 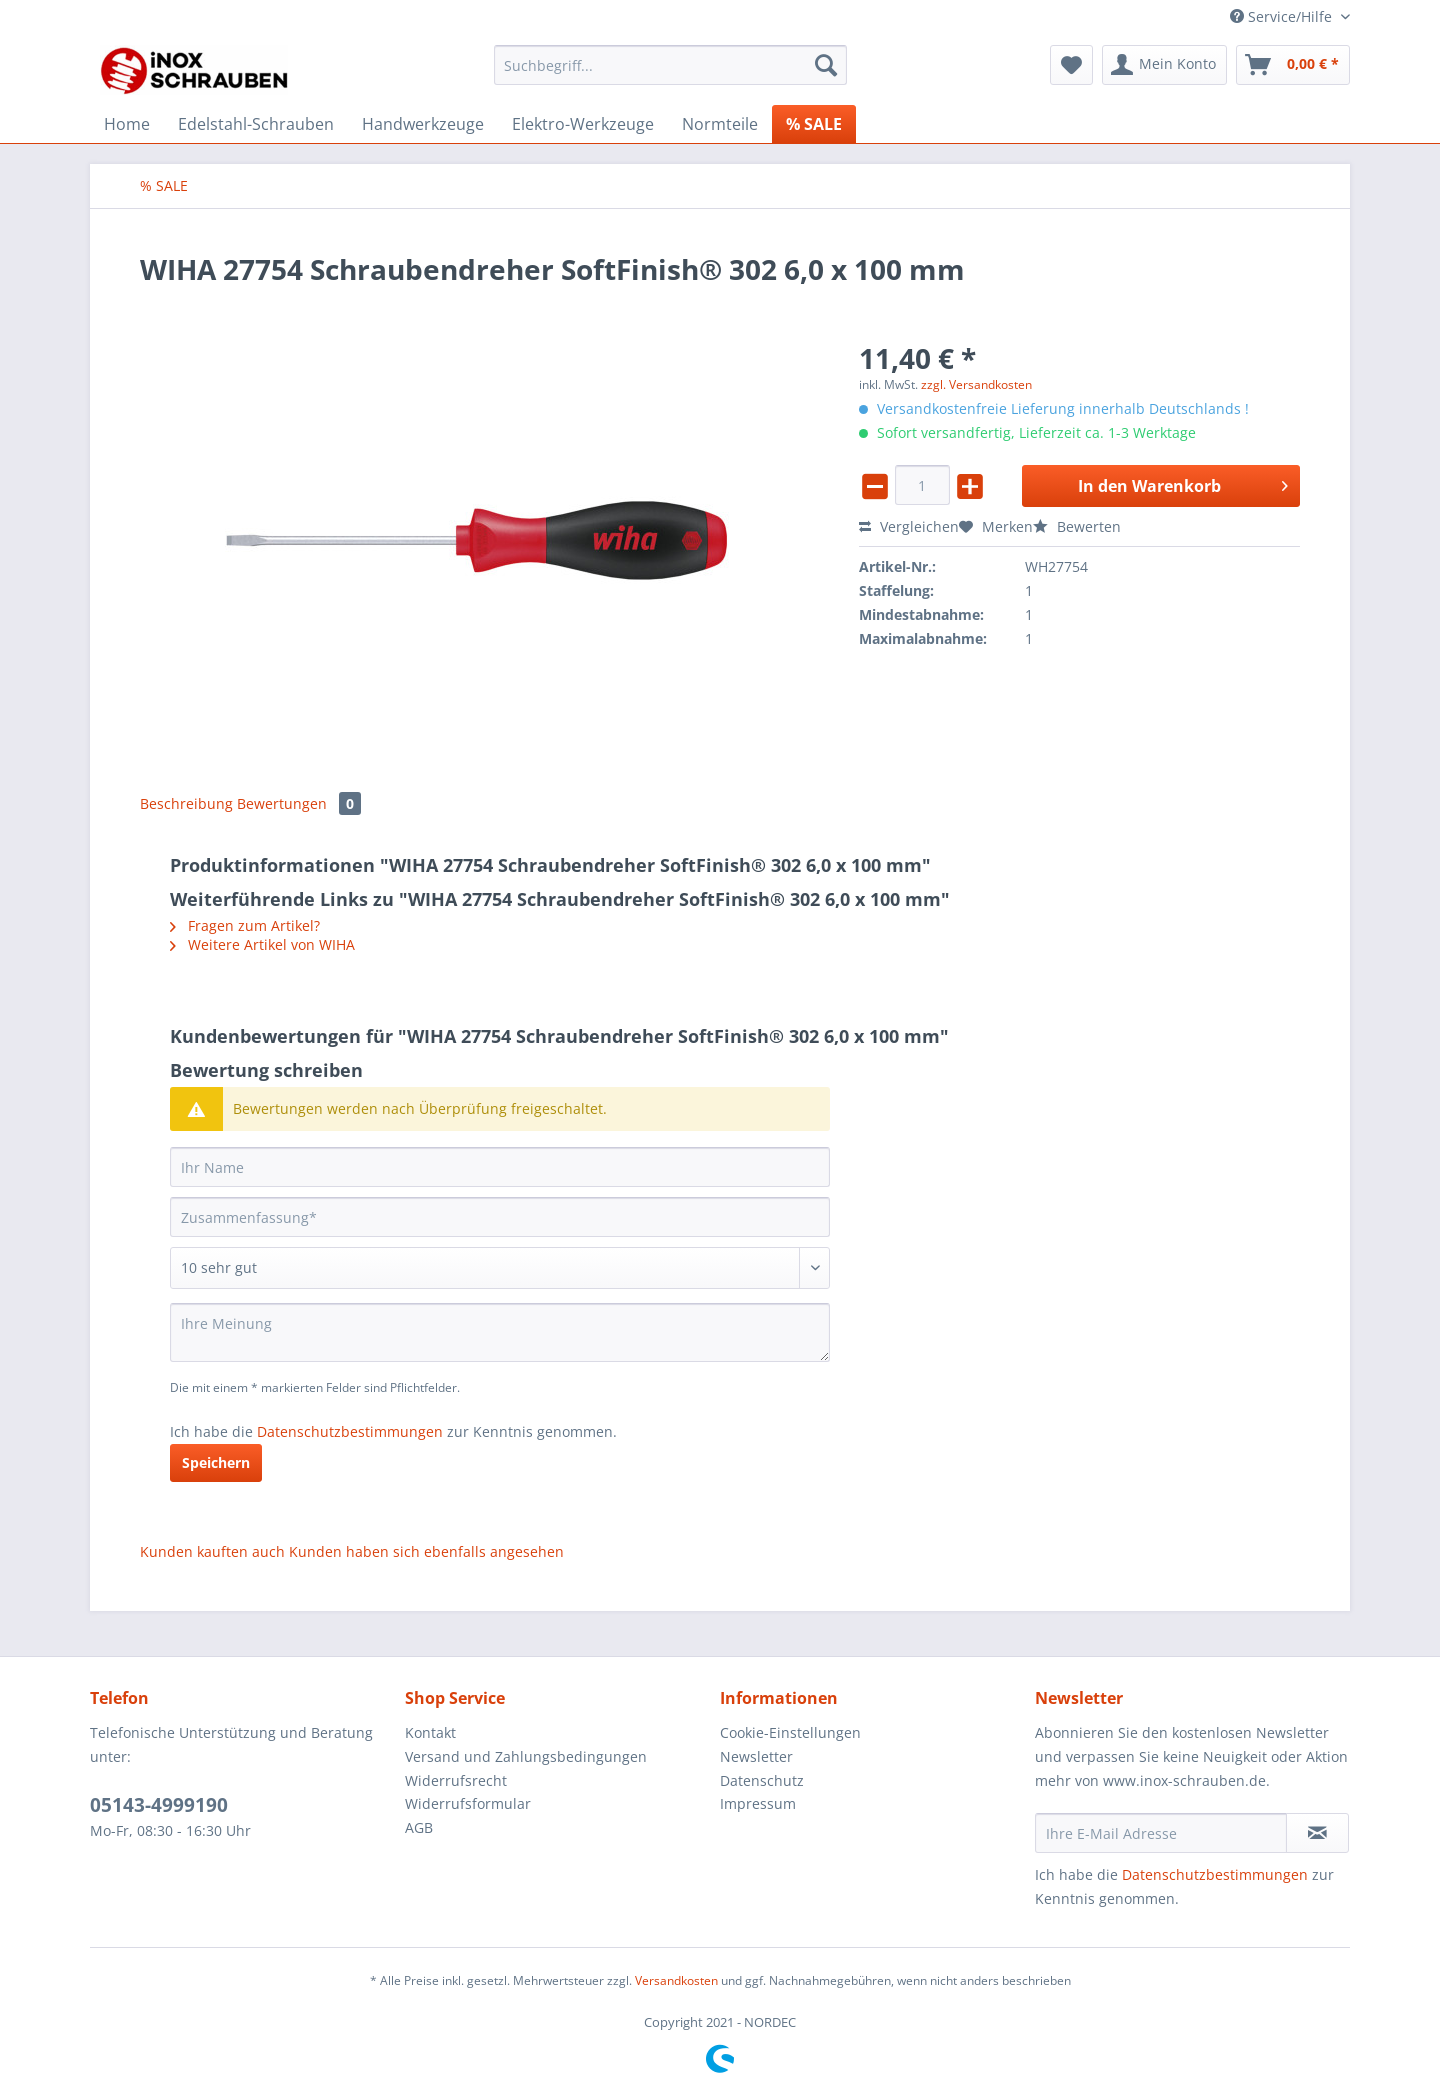 I want to click on [Warenkorb], so click(x=1293, y=65).